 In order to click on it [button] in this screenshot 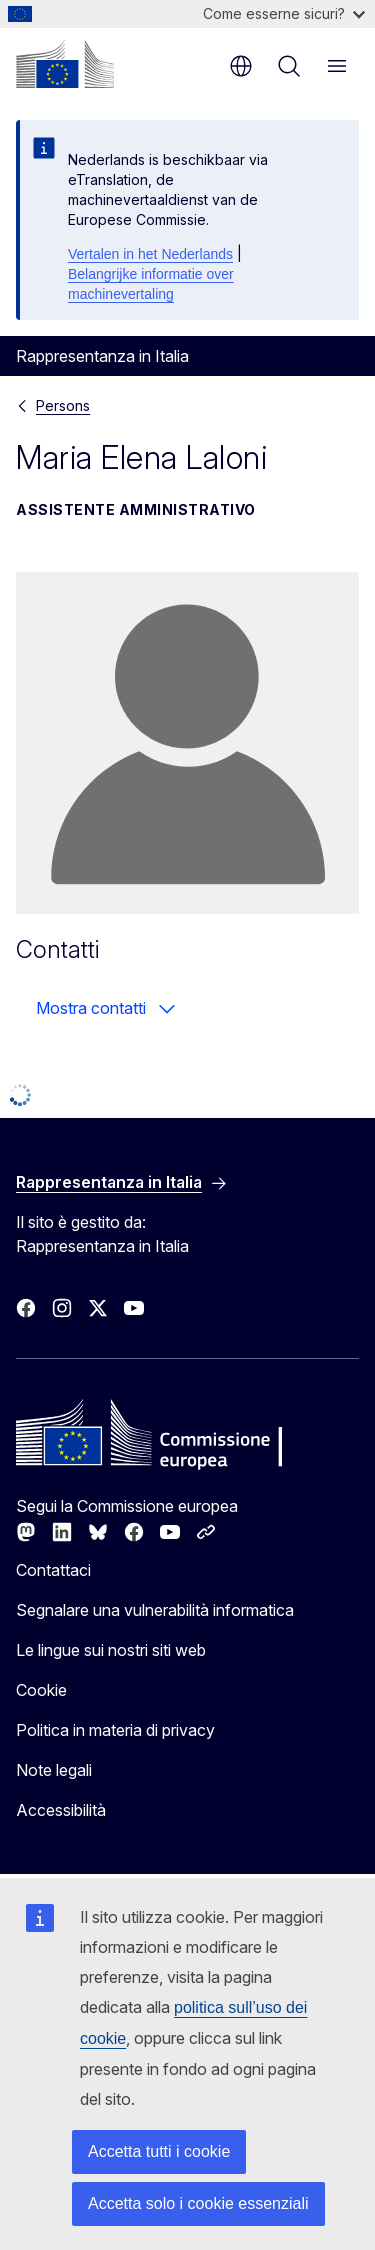, I will do `click(241, 66)`.